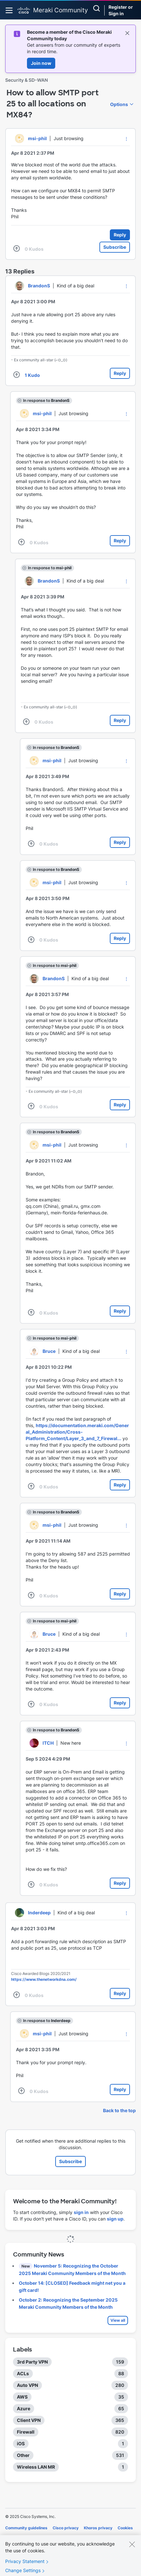  What do you see at coordinates (44, 1979) in the screenshot?
I see `https://www.thenetworkdna.com/` at bounding box center [44, 1979].